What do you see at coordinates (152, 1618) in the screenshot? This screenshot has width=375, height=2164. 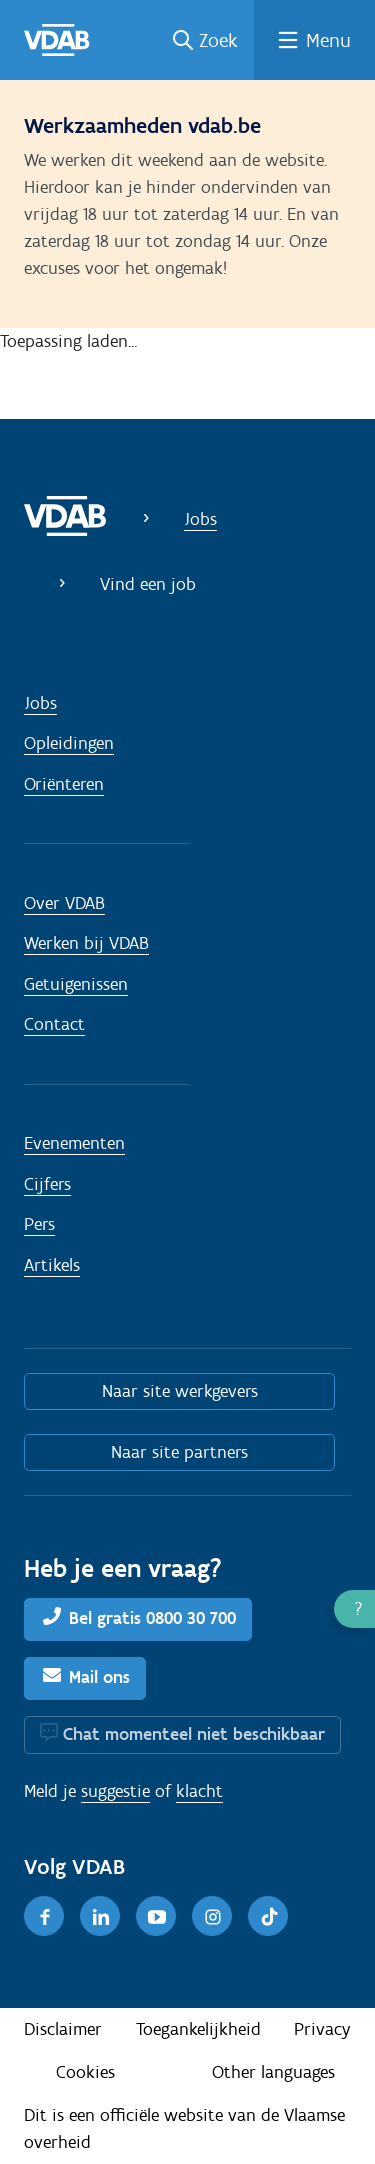 I see `Bel gratis 0800 30 700` at bounding box center [152, 1618].